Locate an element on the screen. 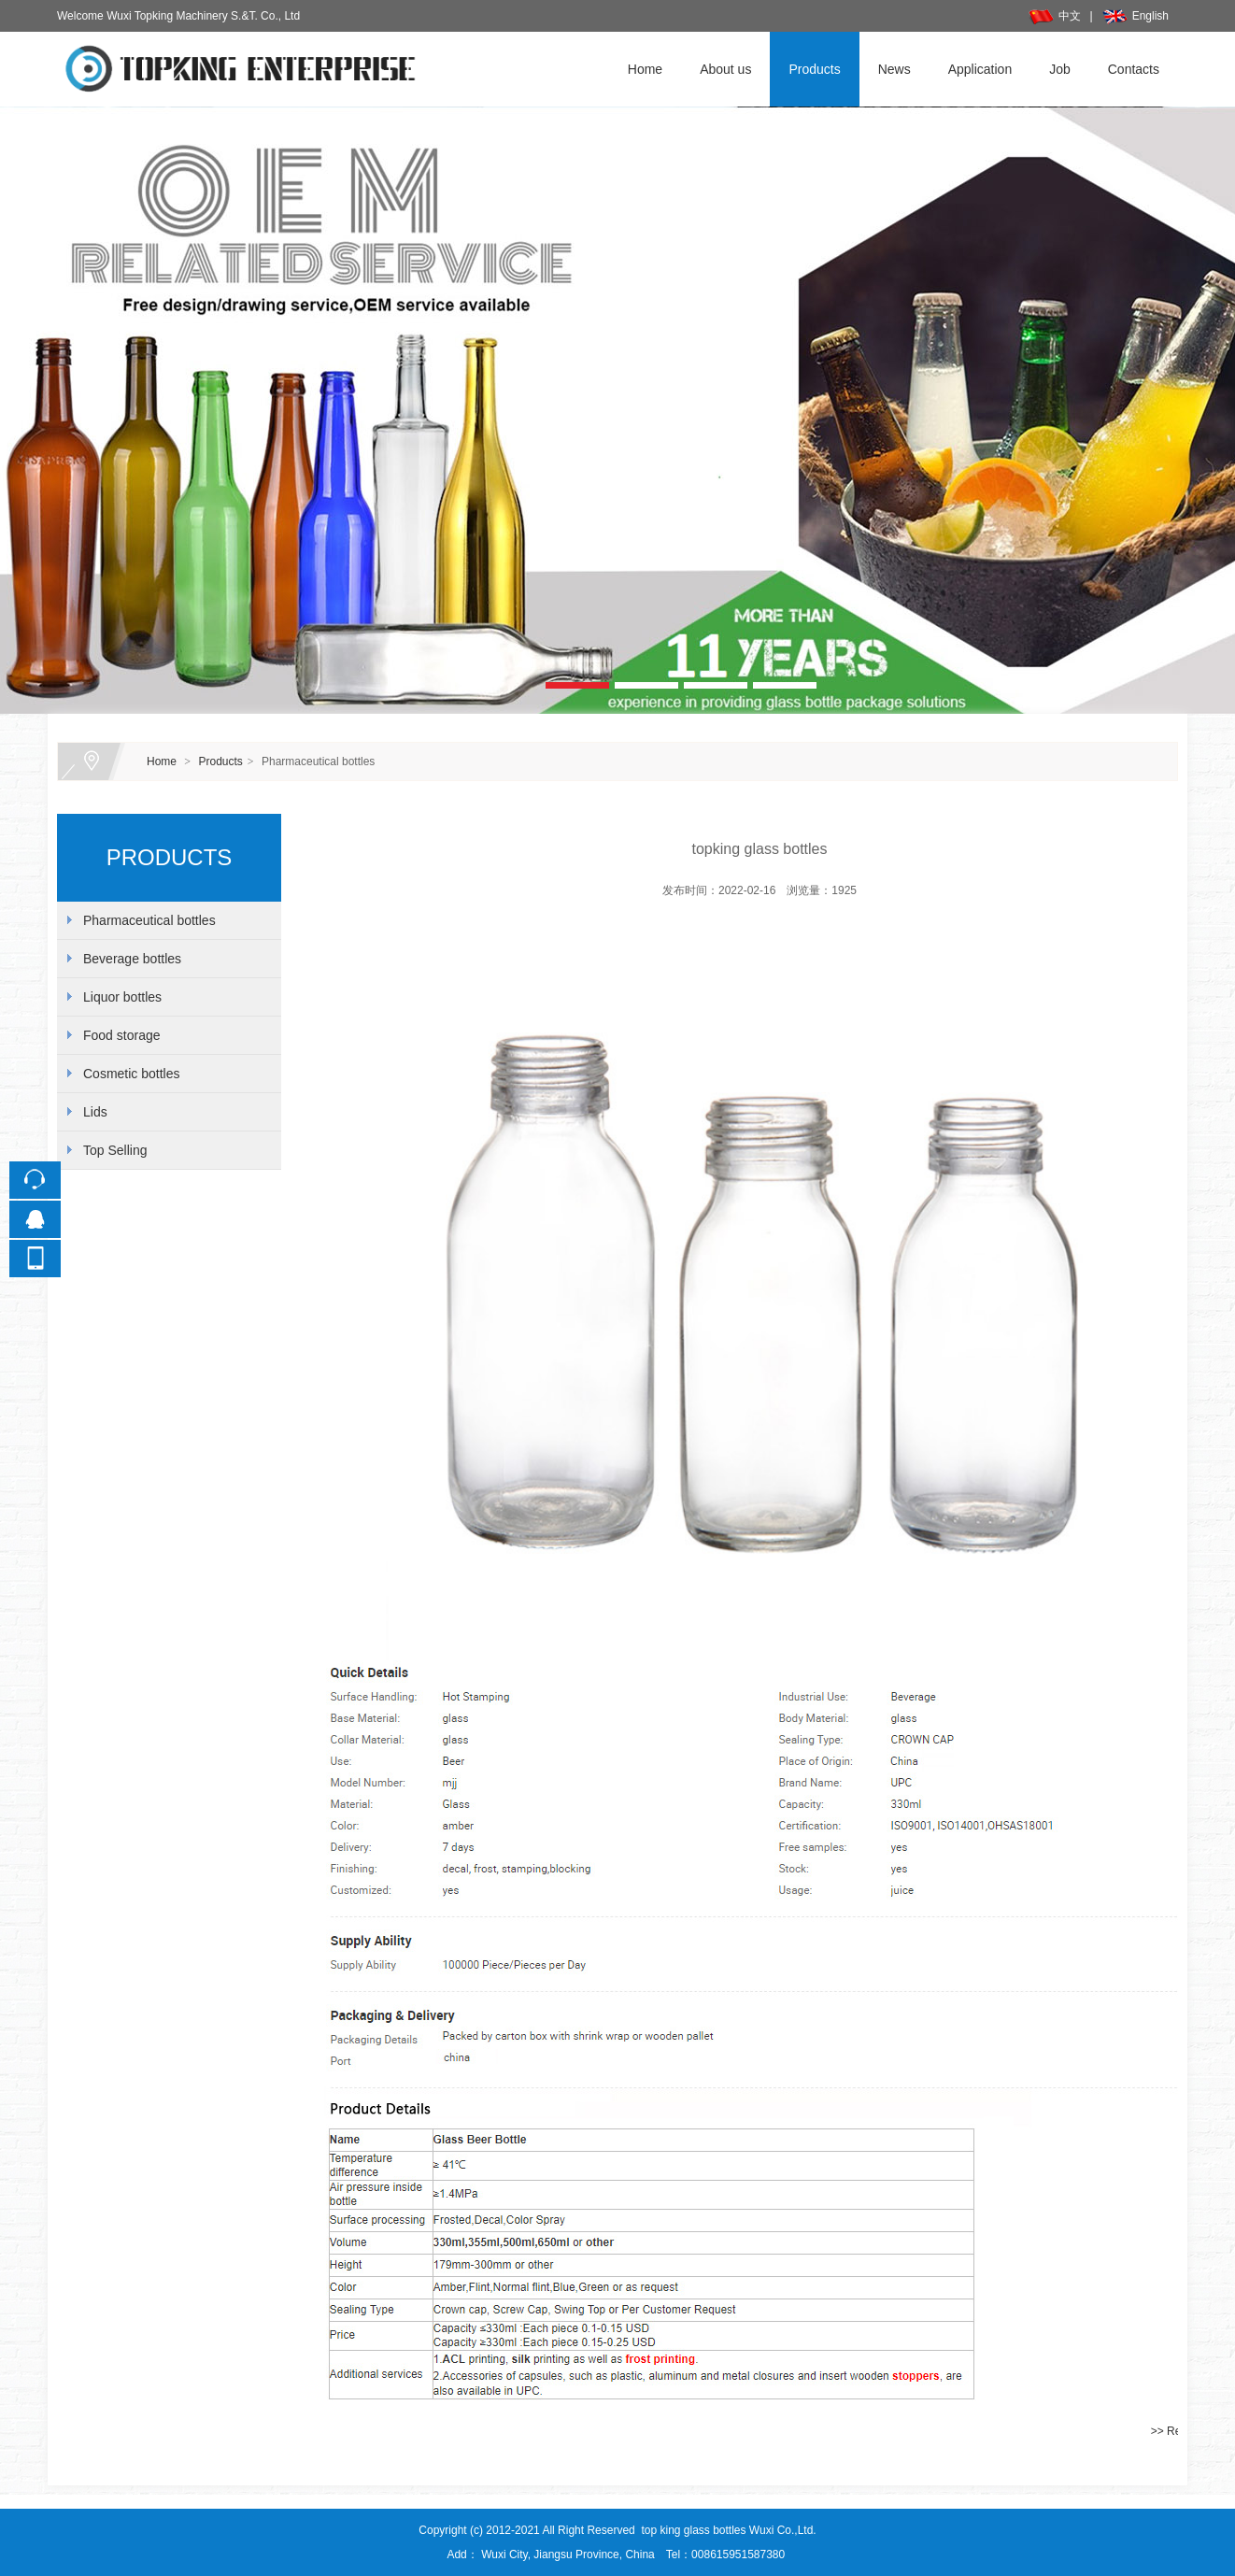  PRODUCTS is located at coordinates (169, 857).